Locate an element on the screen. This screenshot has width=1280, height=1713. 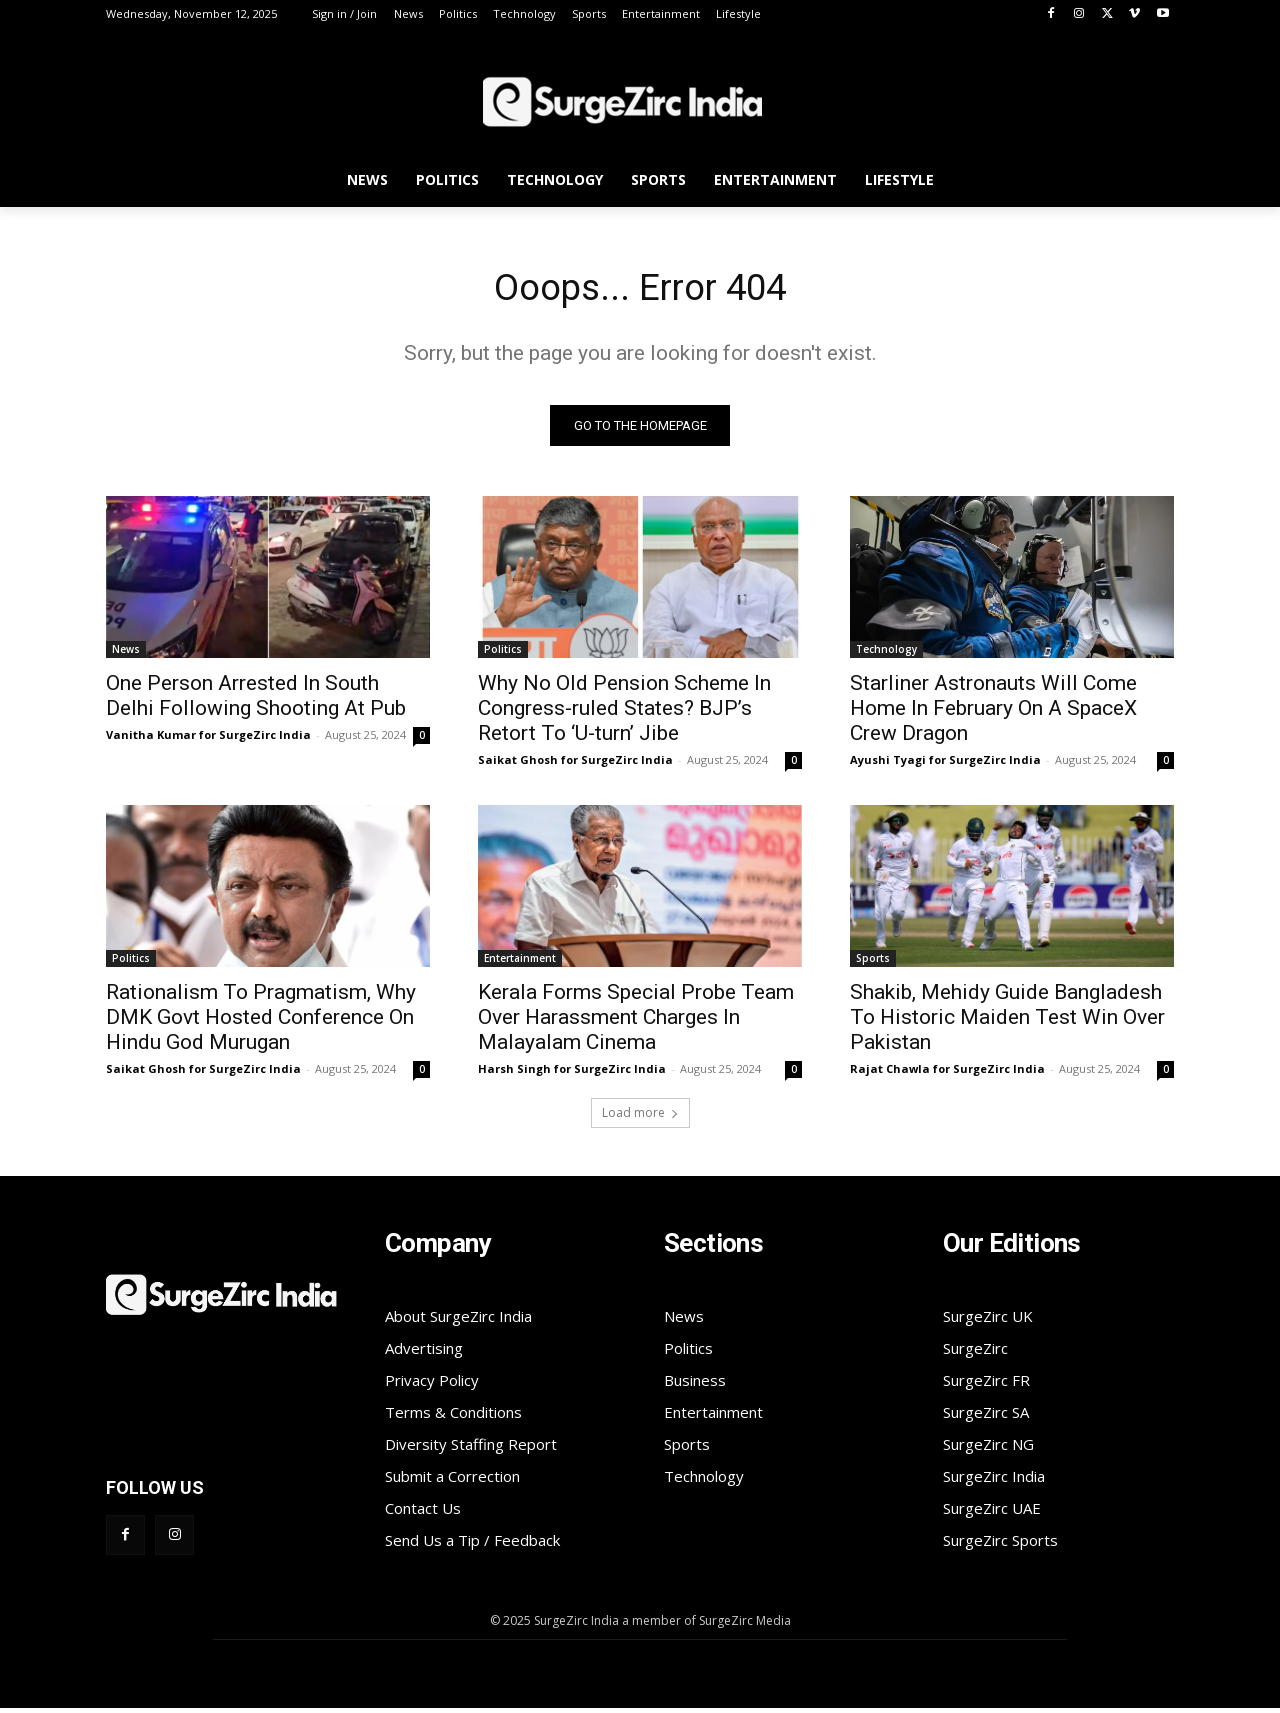
[button] is located at coordinates (1150, 183).